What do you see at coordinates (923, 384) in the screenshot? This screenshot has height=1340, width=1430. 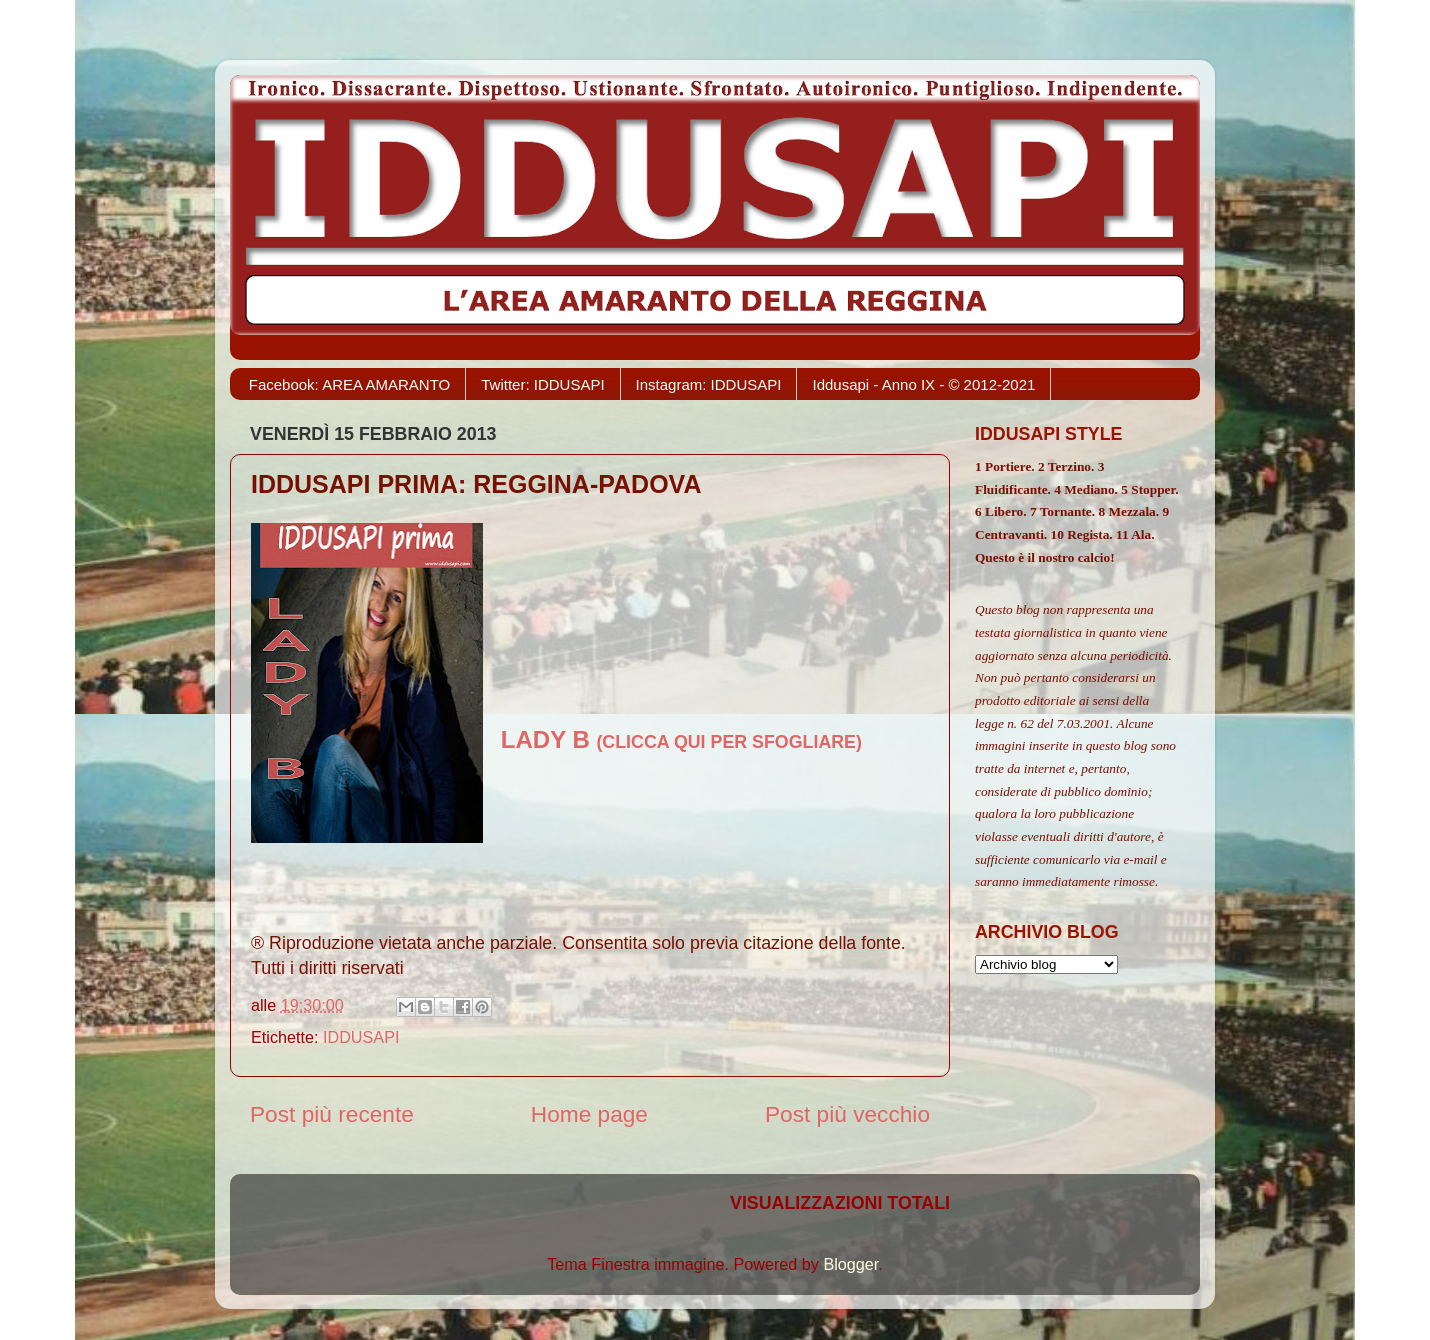 I see `Iddusapi - Anno IX - © 2012-2021` at bounding box center [923, 384].